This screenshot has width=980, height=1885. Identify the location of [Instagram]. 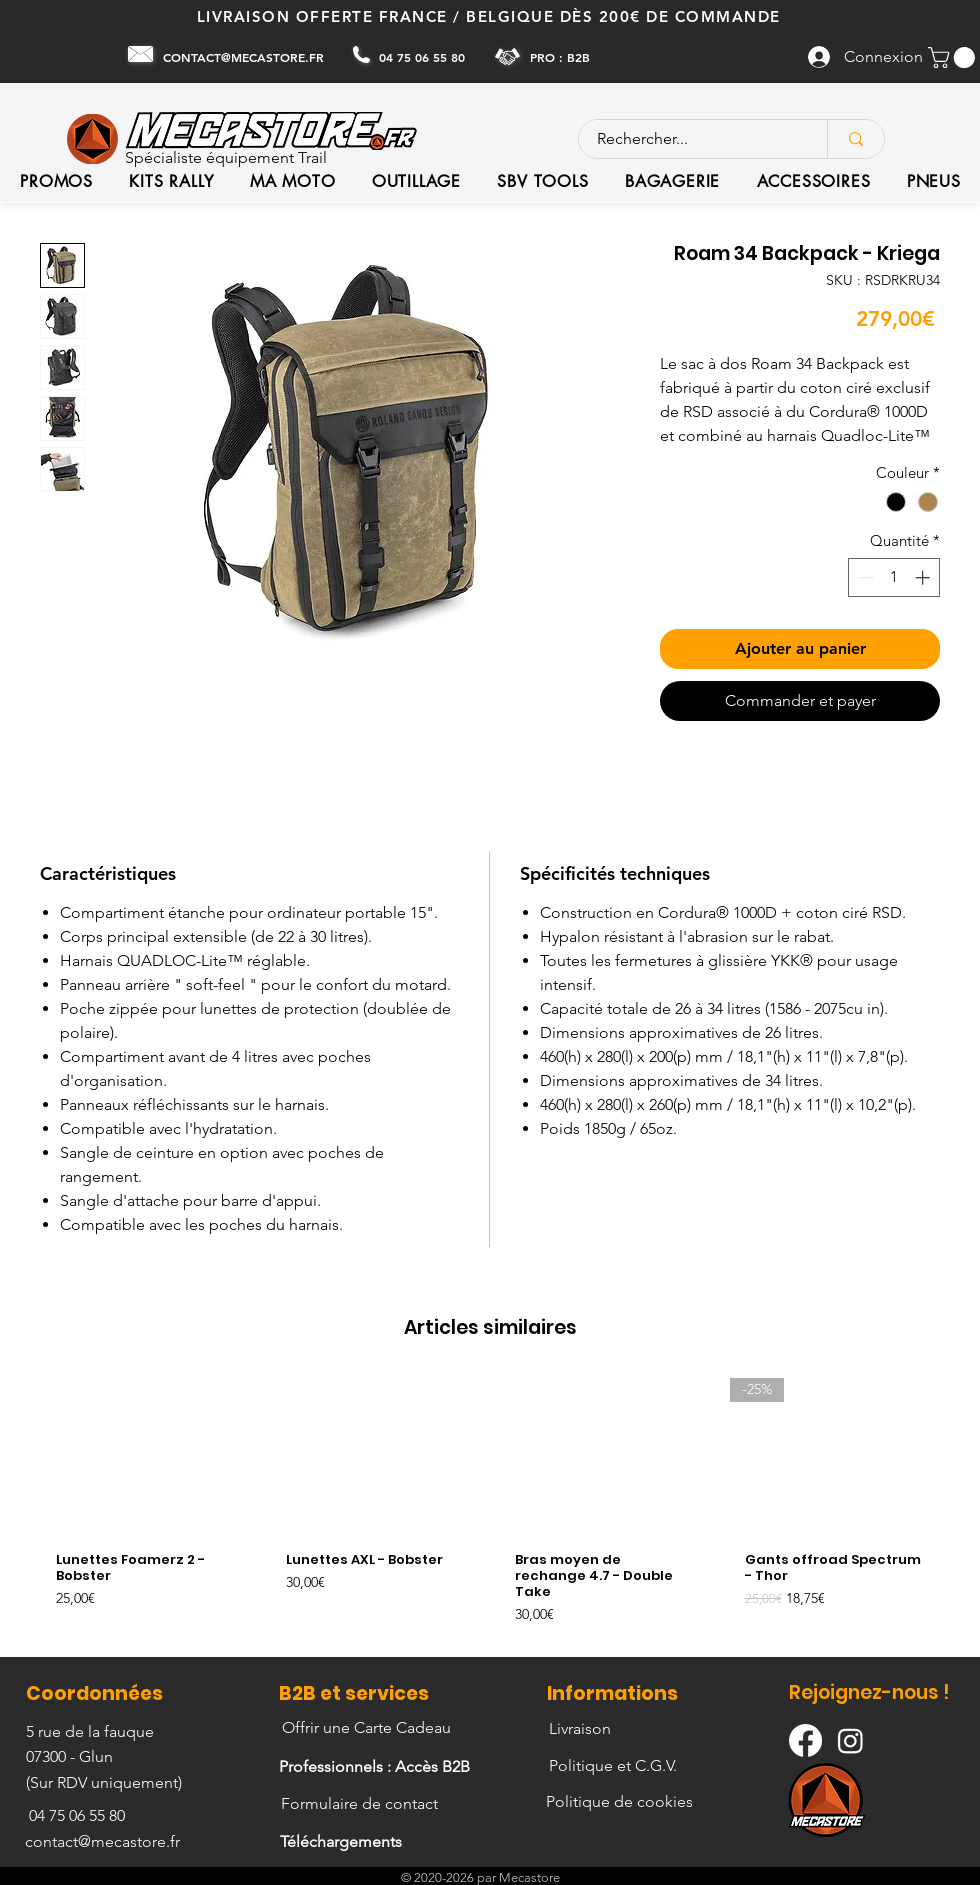
(850, 1740).